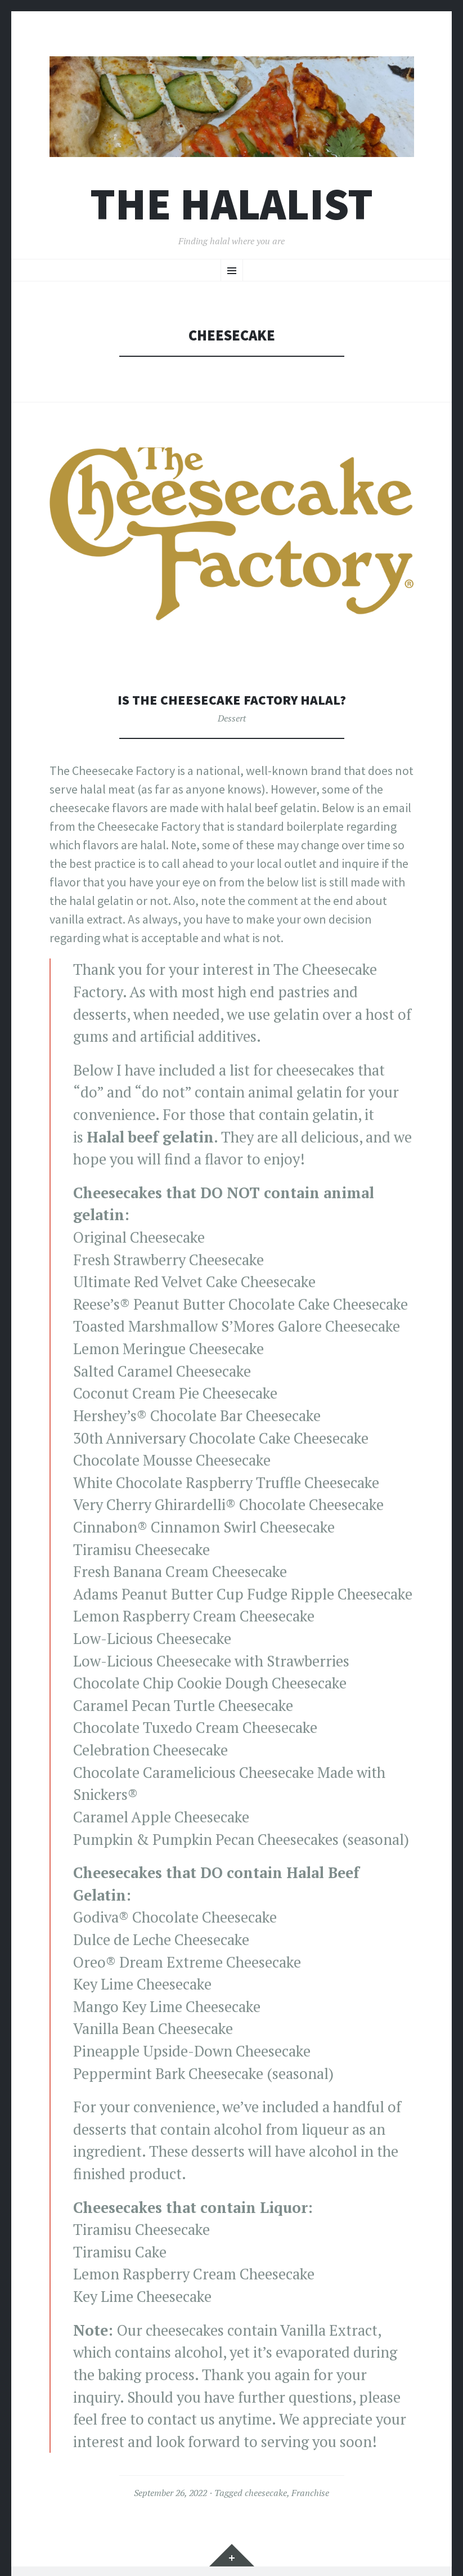 The image size is (463, 2576). What do you see at coordinates (232, 718) in the screenshot?
I see `Dessert` at bounding box center [232, 718].